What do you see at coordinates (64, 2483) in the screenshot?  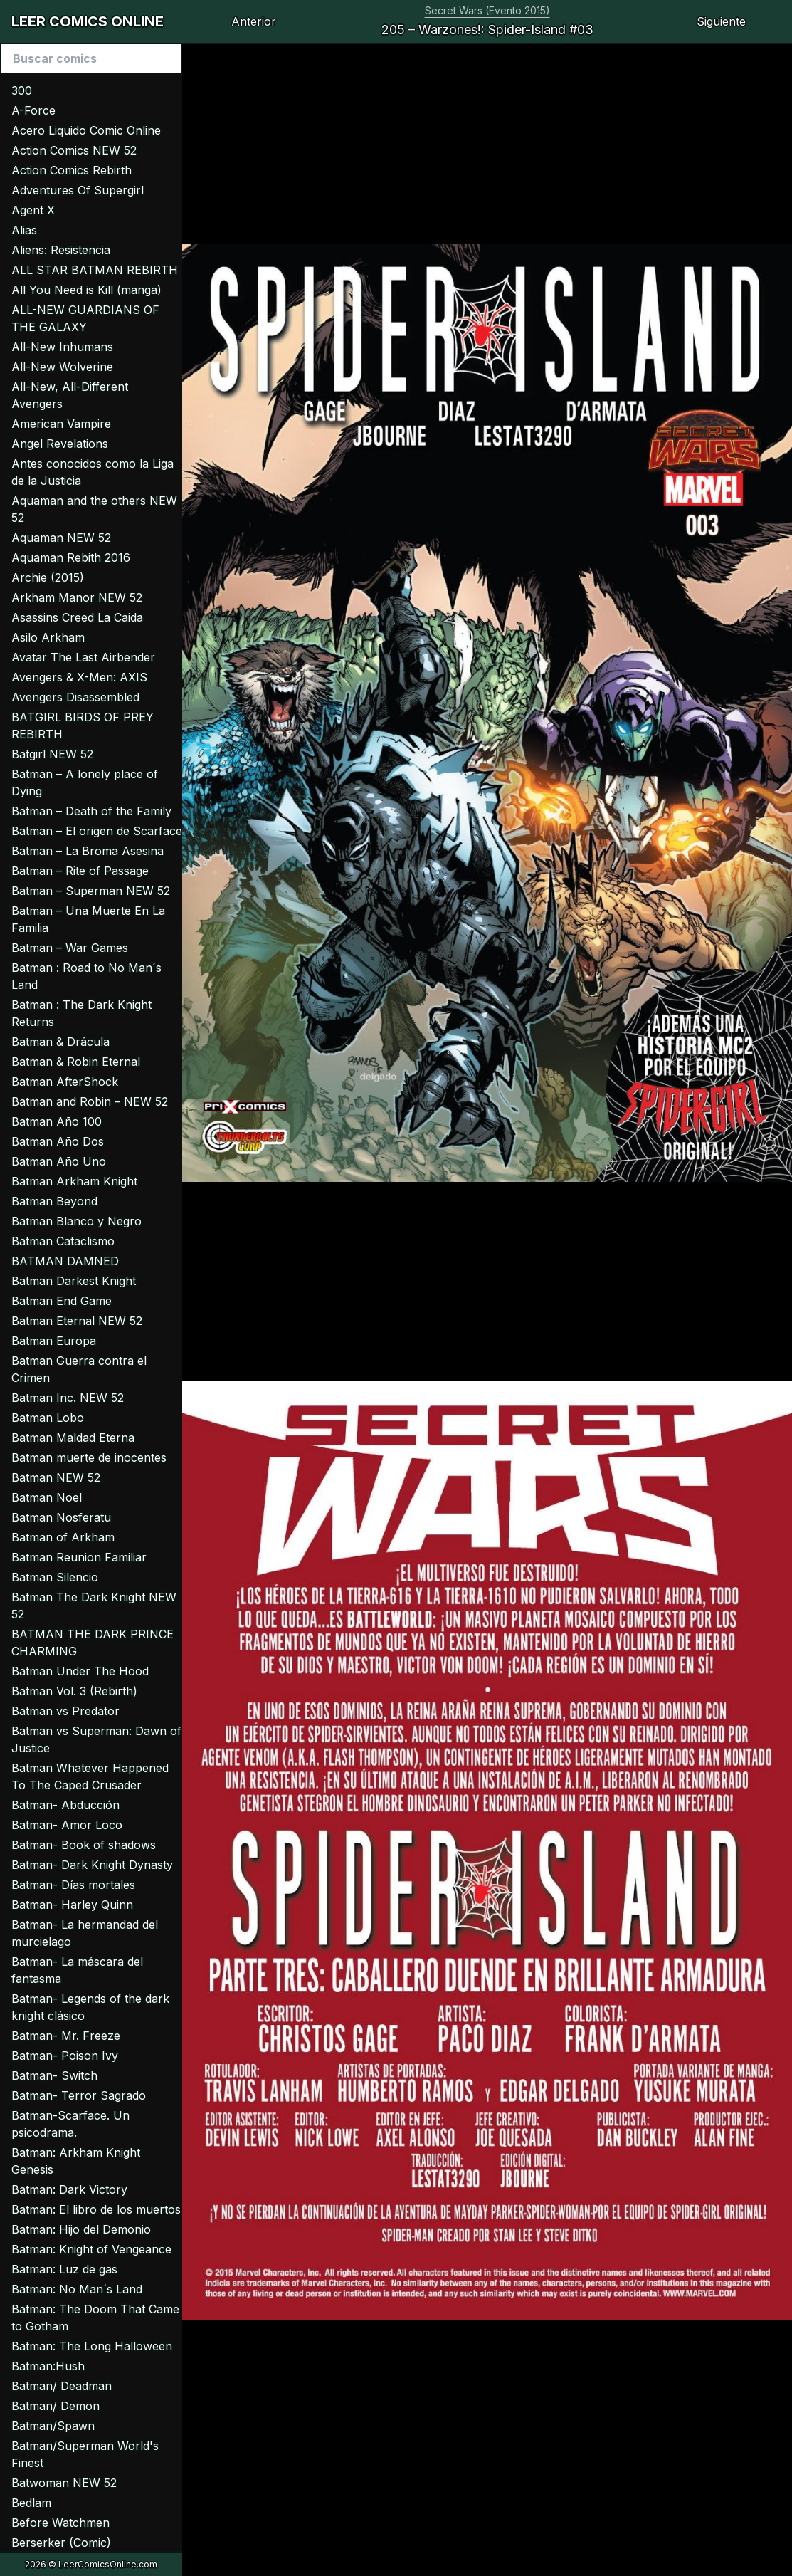 I see `Batwoman NEW 52` at bounding box center [64, 2483].